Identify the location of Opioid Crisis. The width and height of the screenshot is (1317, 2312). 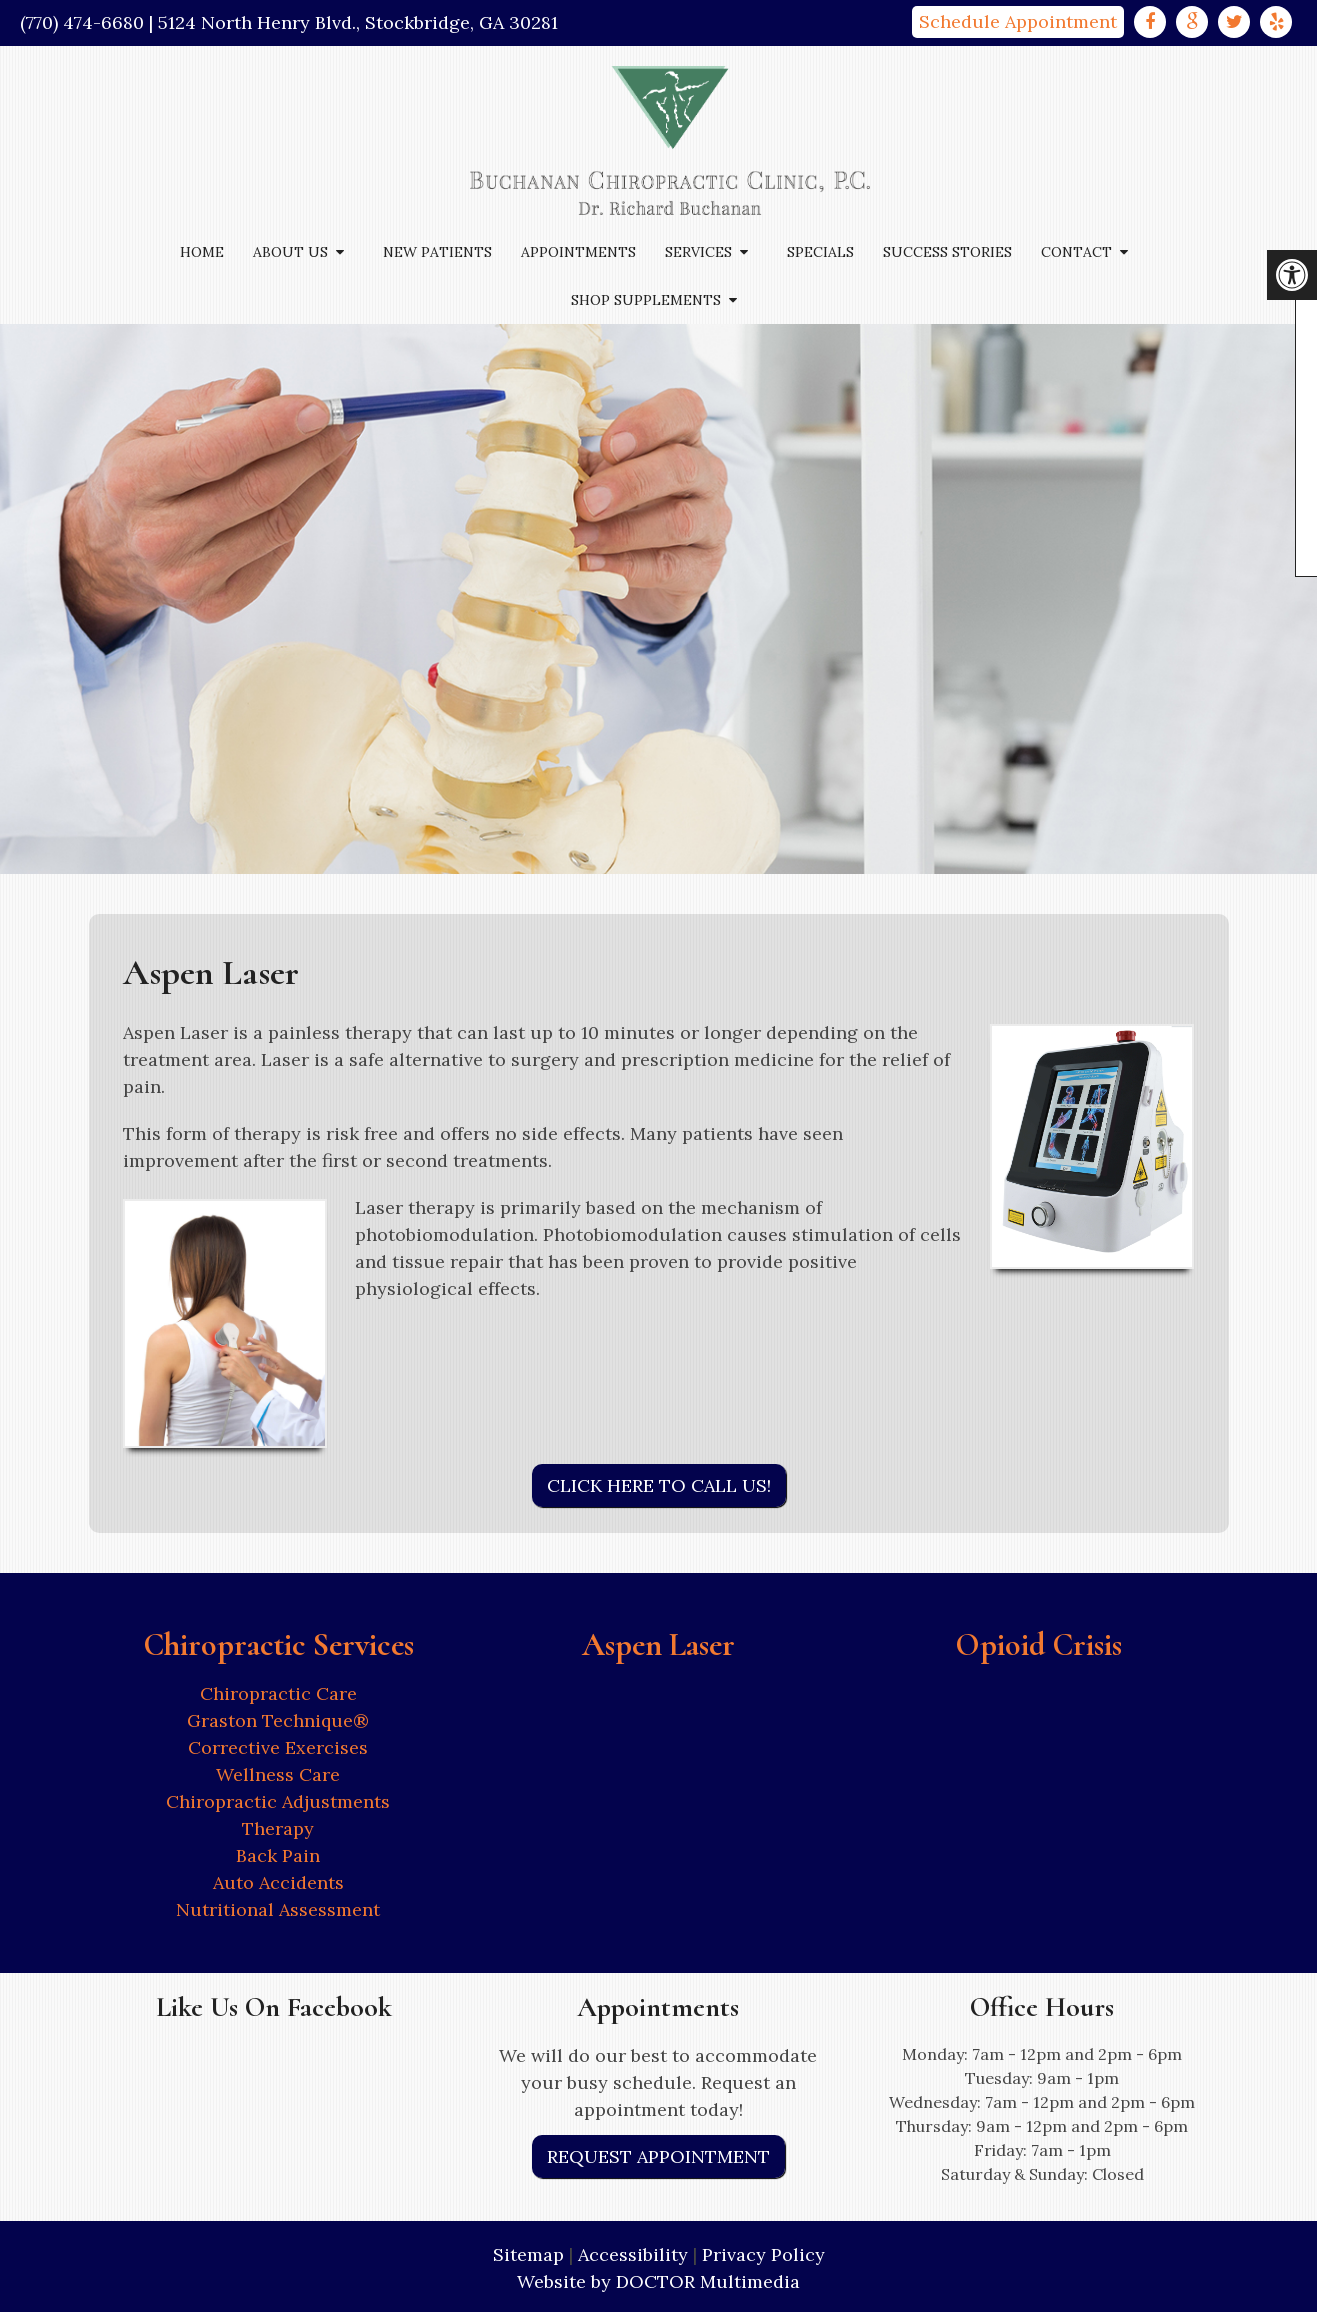
(1038, 1644).